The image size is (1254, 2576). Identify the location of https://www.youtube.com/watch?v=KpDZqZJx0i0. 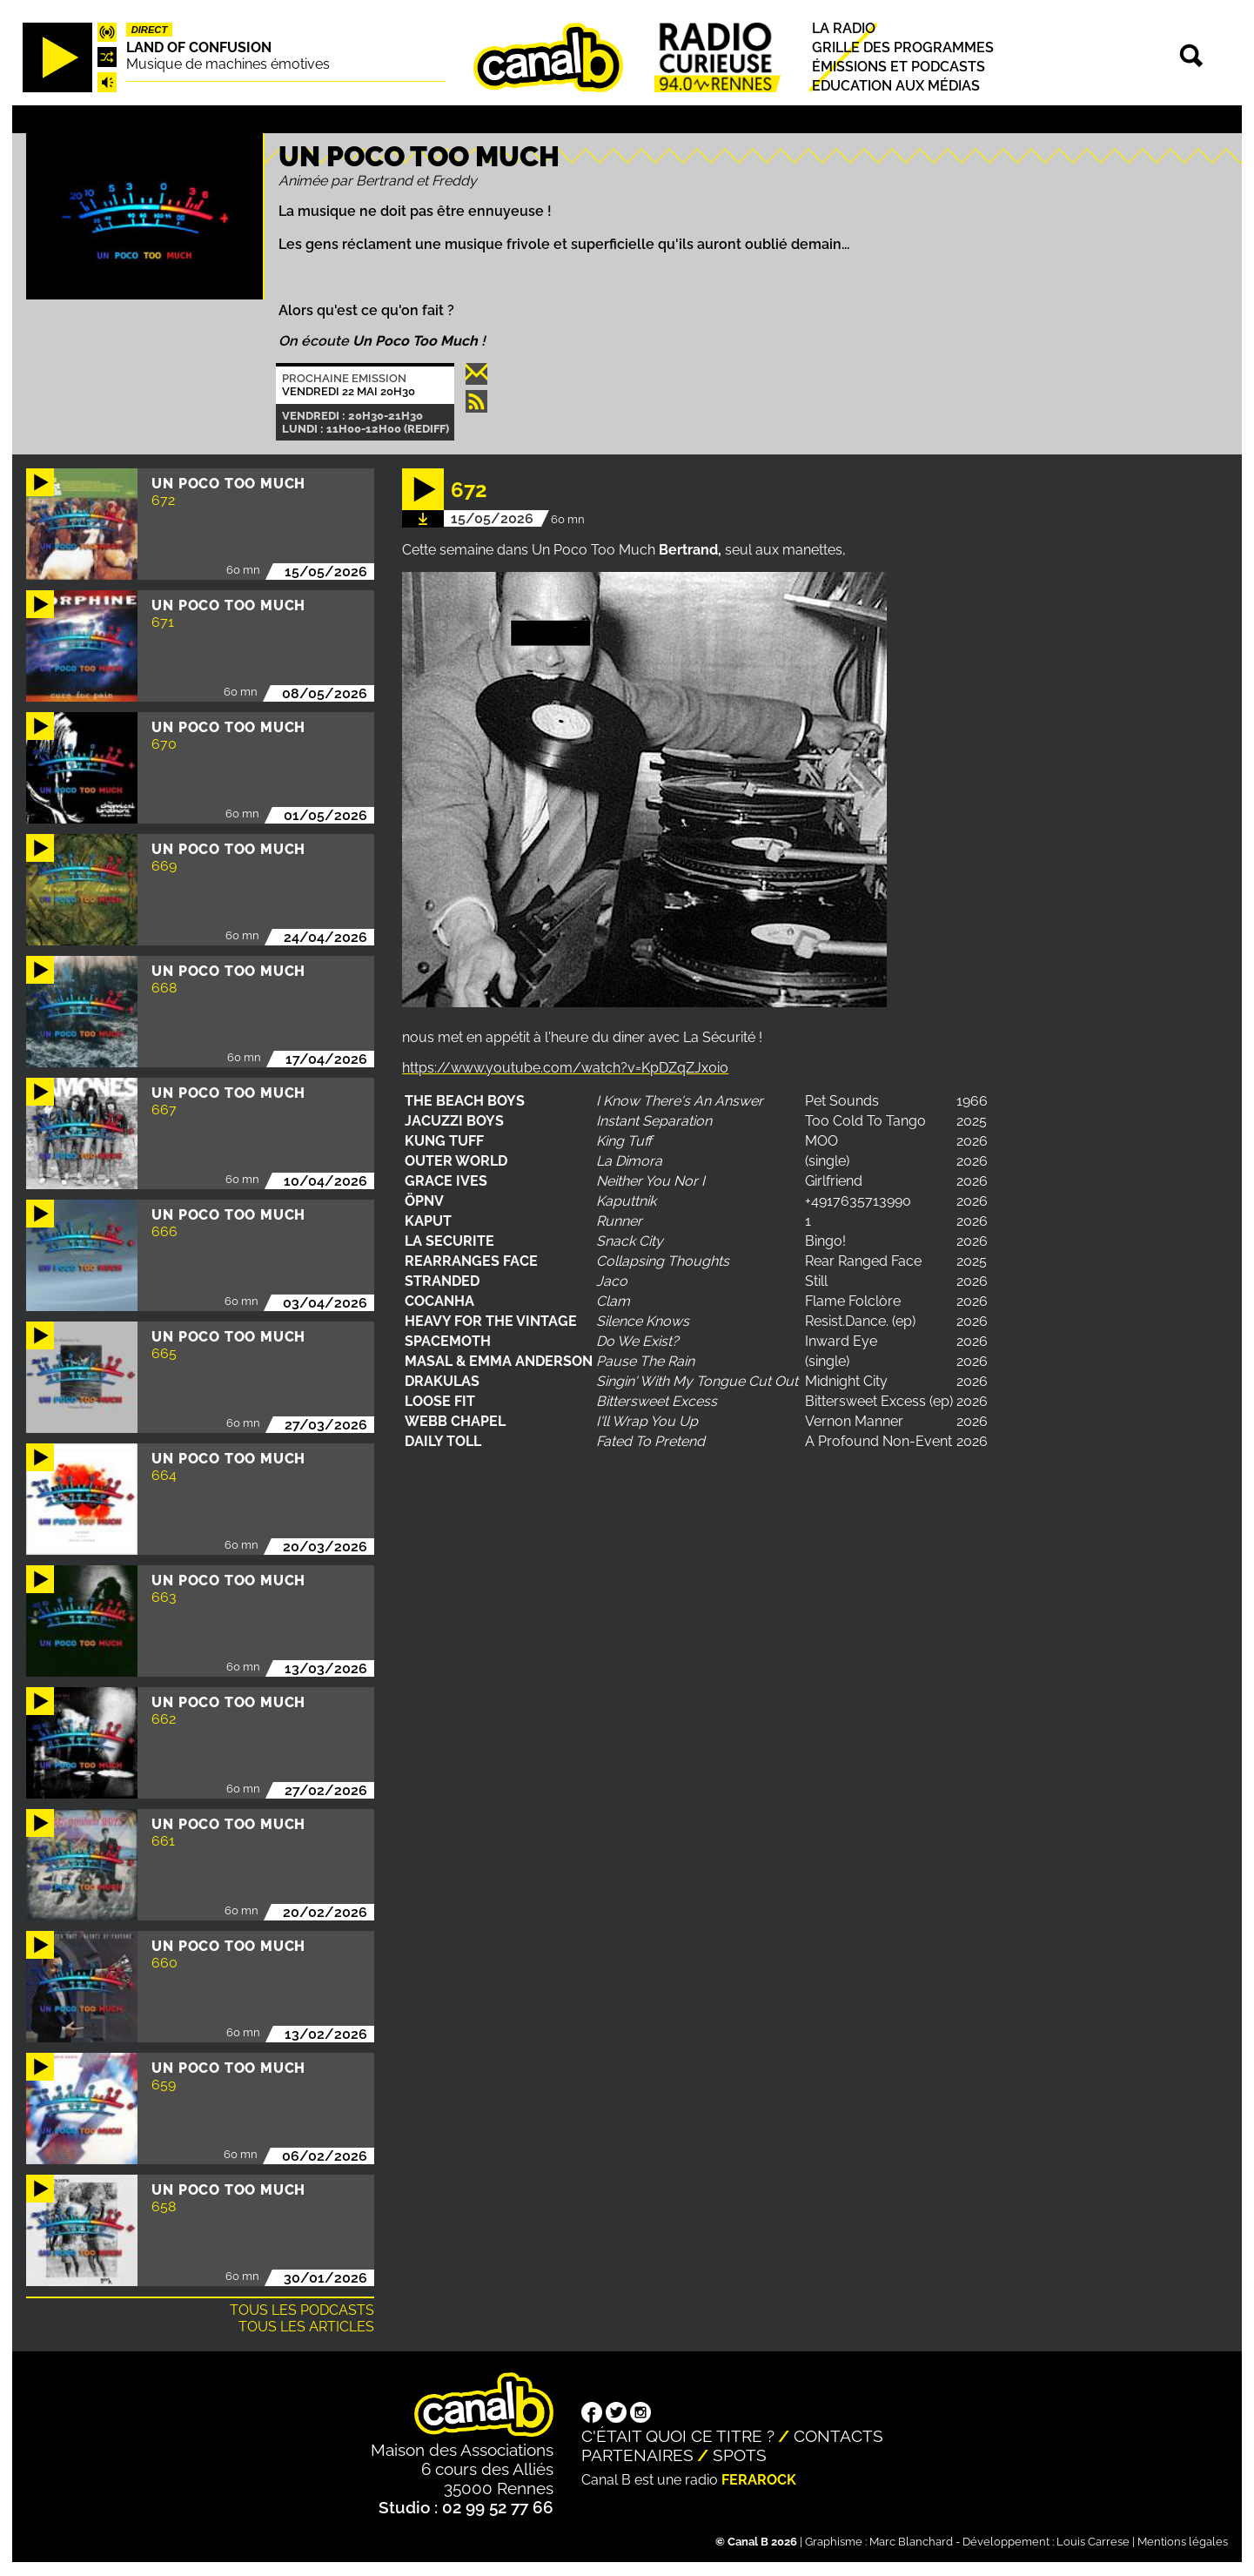
(565, 1067).